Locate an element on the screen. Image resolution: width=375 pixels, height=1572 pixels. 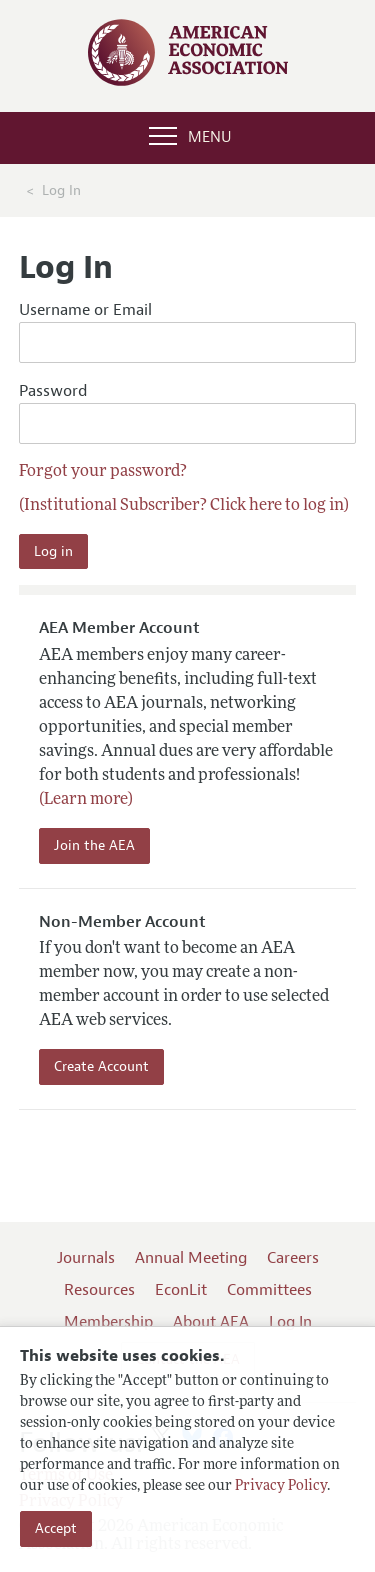
About AEA is located at coordinates (211, 1322).